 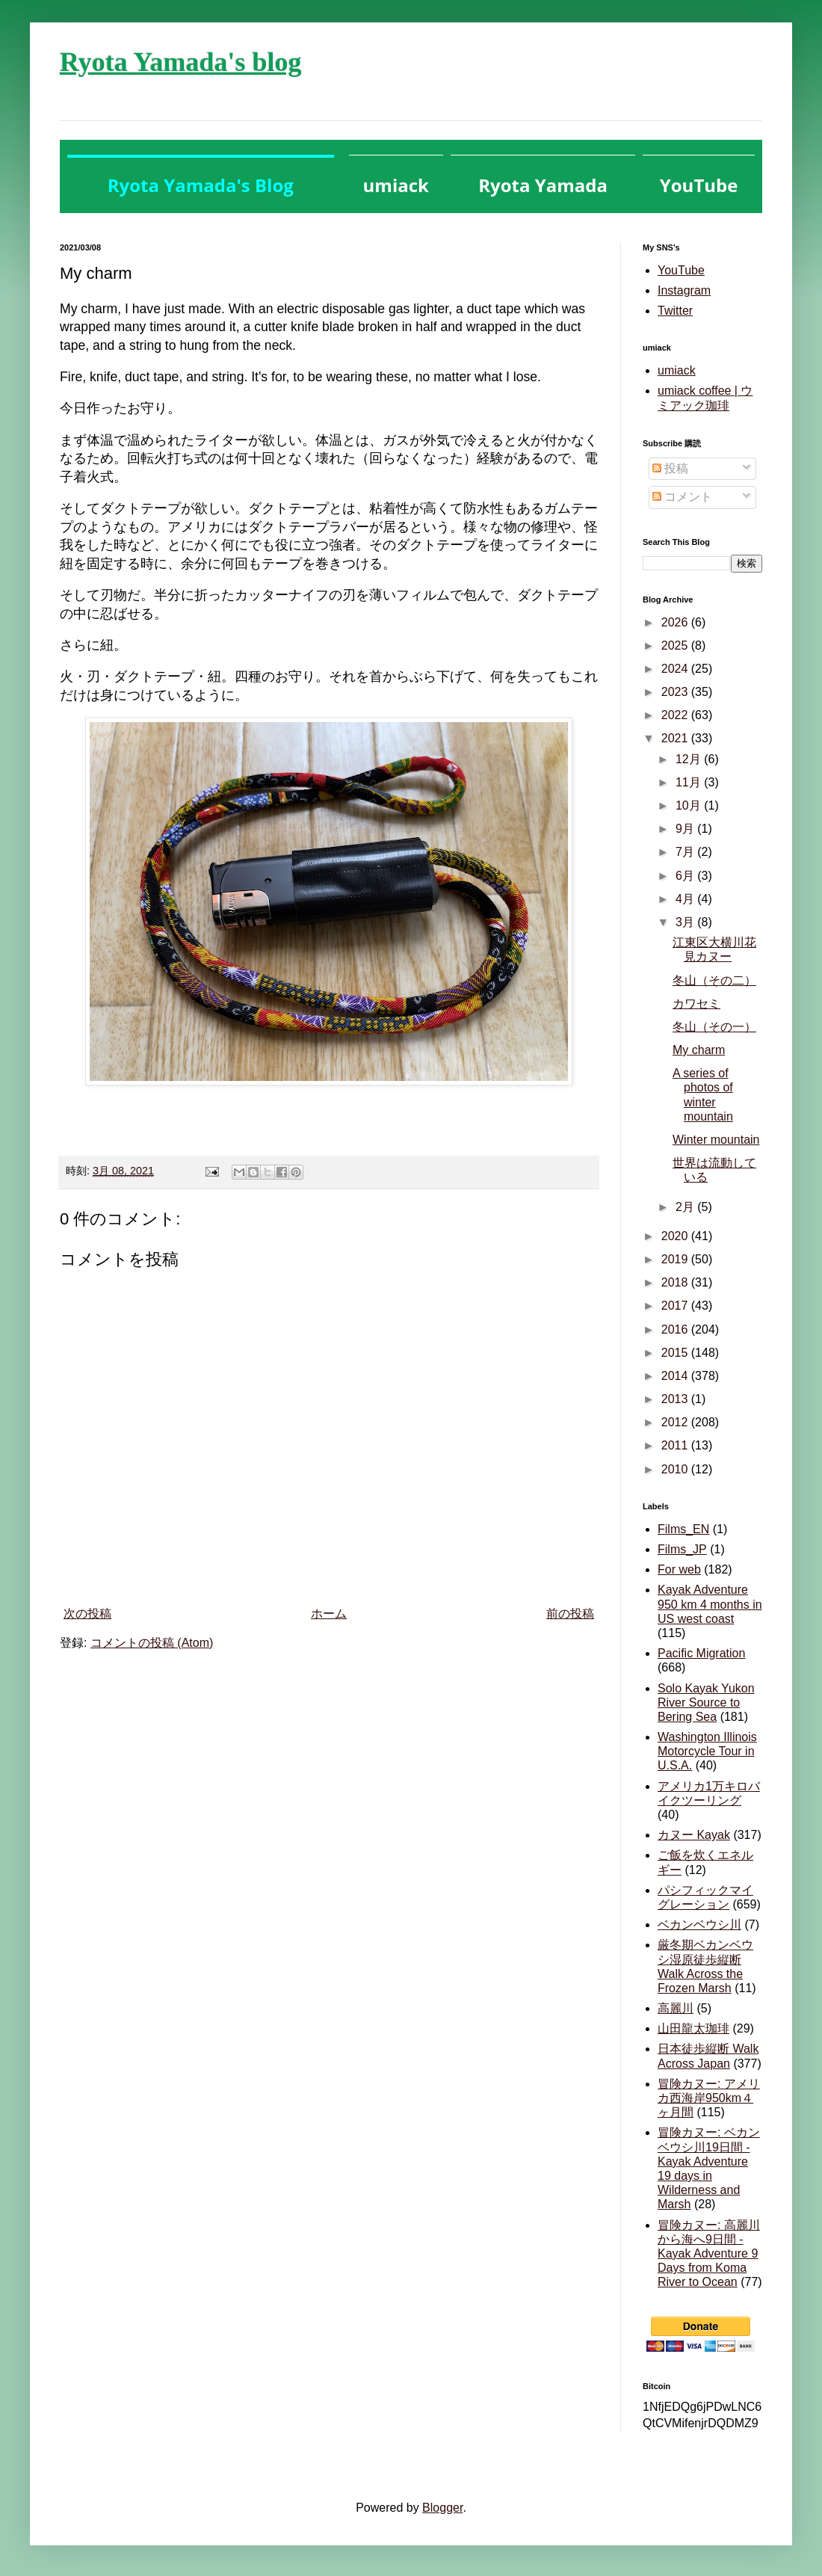 What do you see at coordinates (684, 290) in the screenshot?
I see `Instagram` at bounding box center [684, 290].